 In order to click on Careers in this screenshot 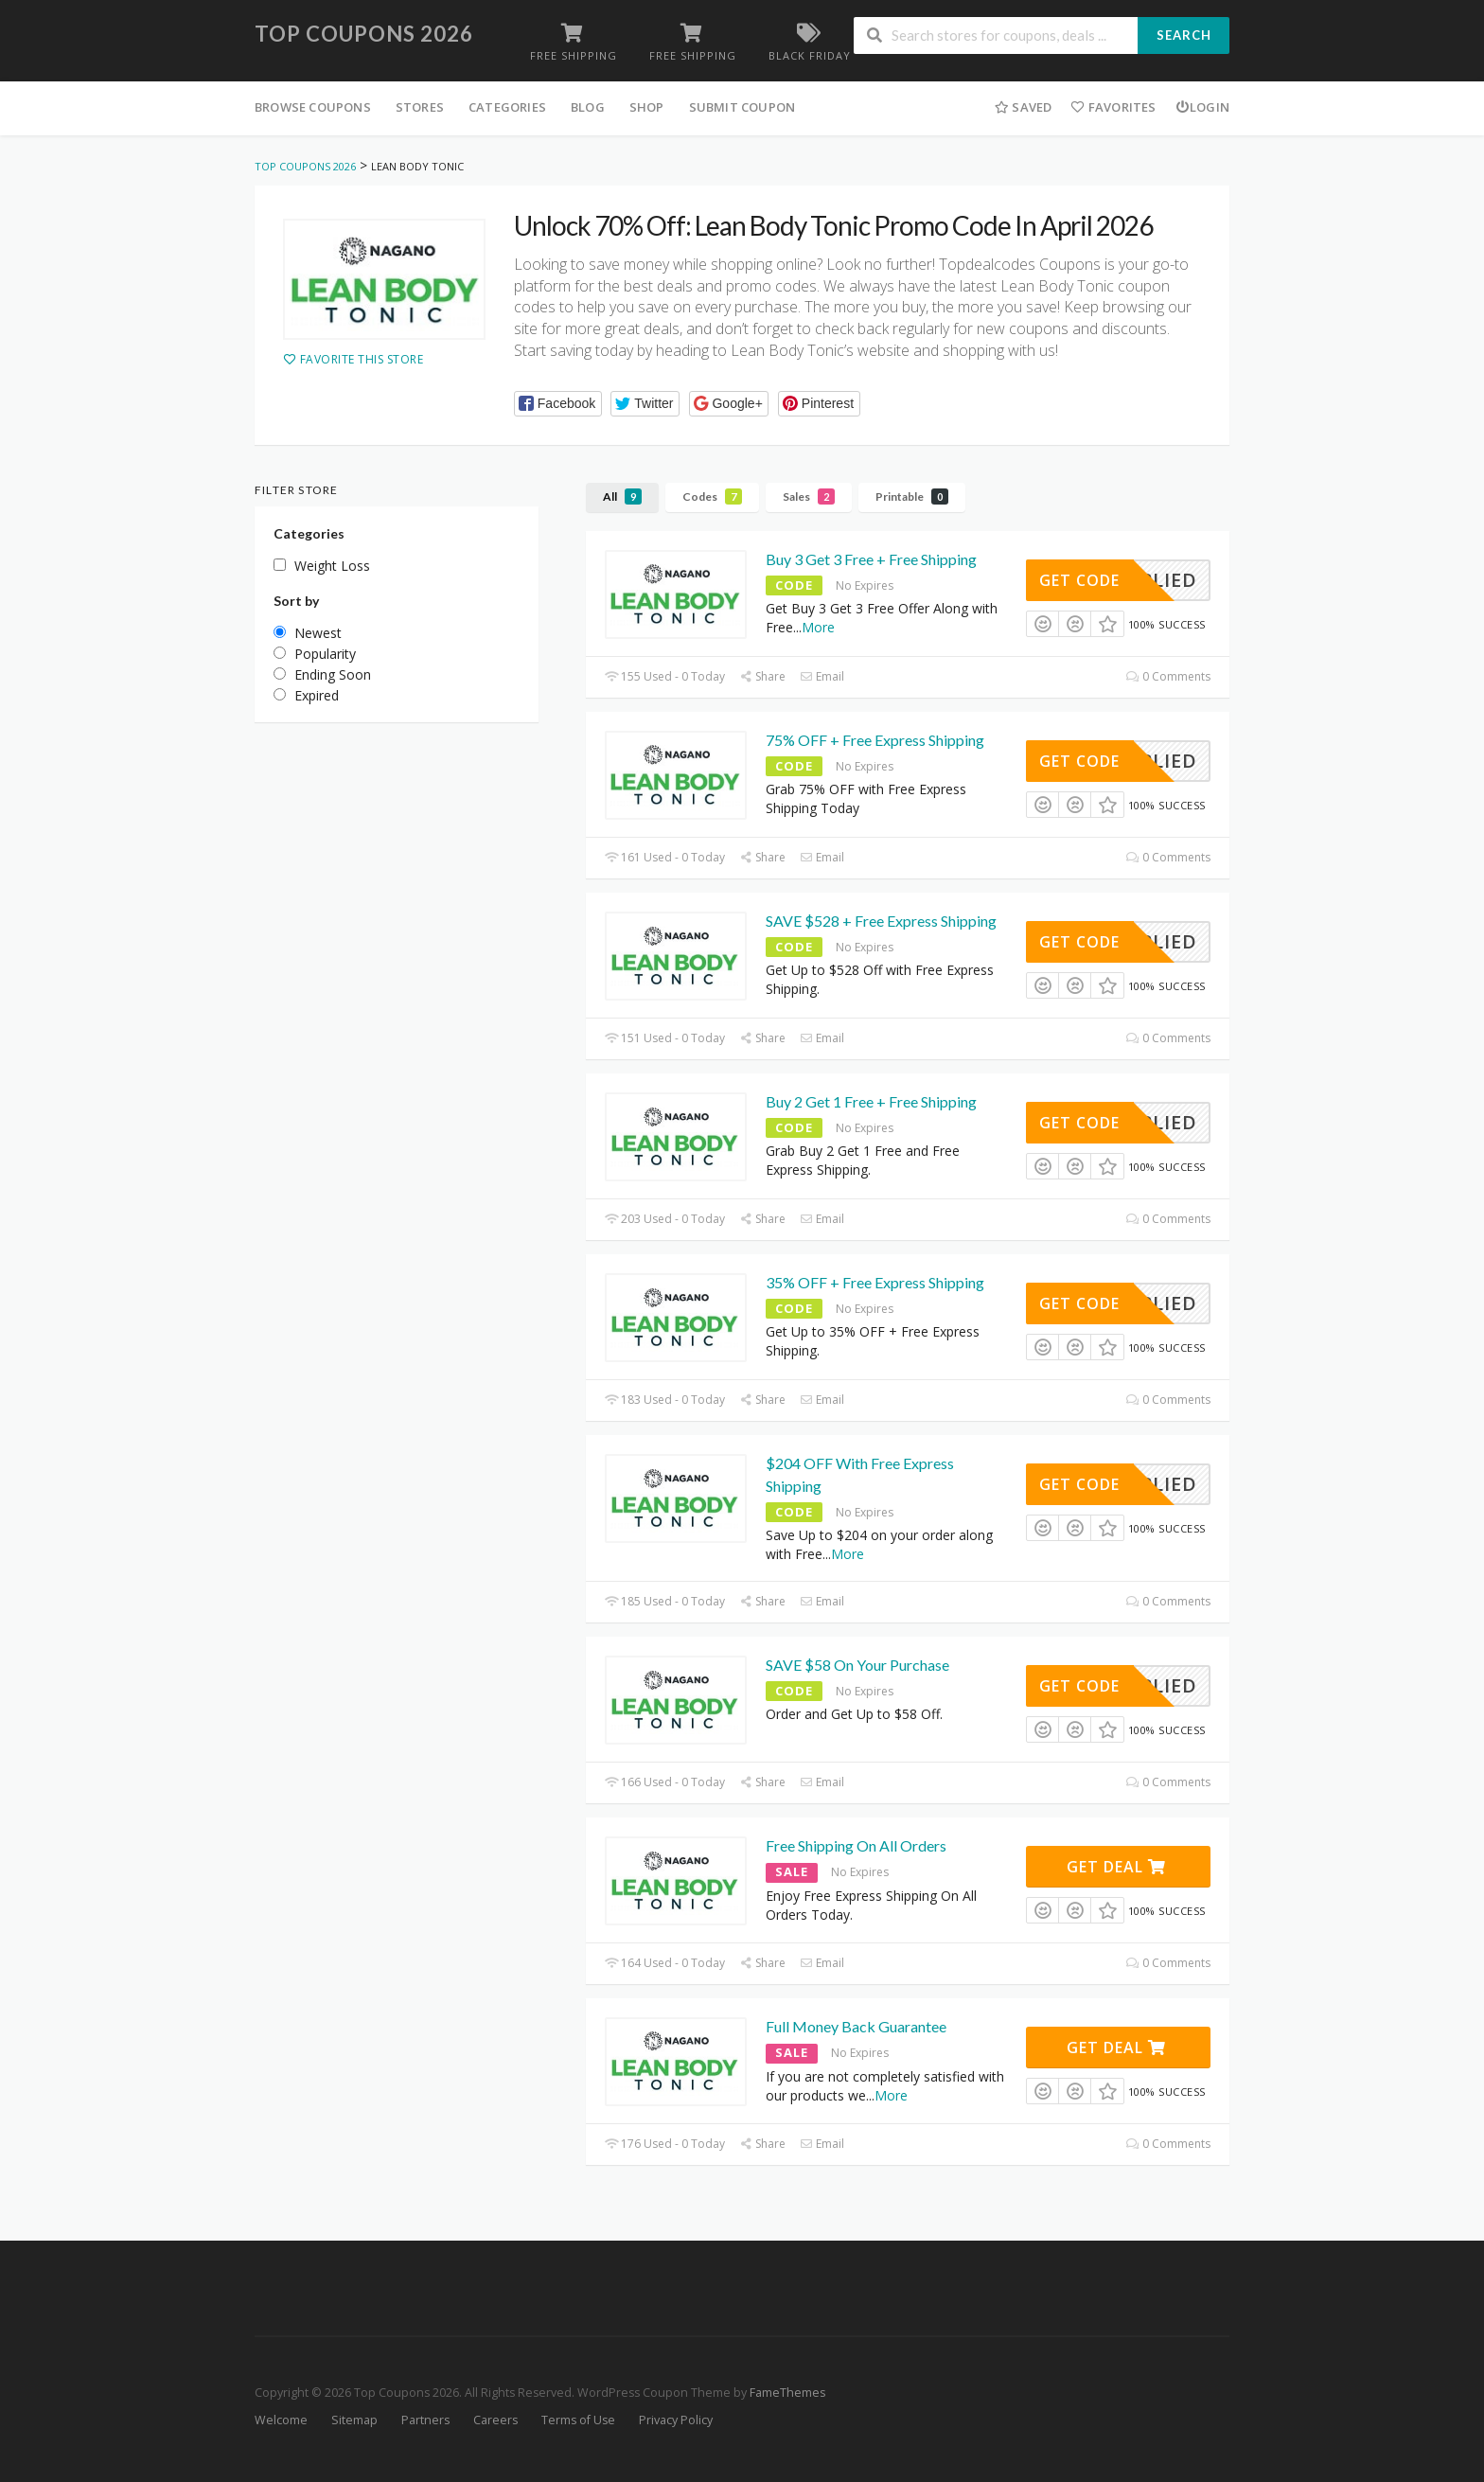, I will do `click(495, 2420)`.